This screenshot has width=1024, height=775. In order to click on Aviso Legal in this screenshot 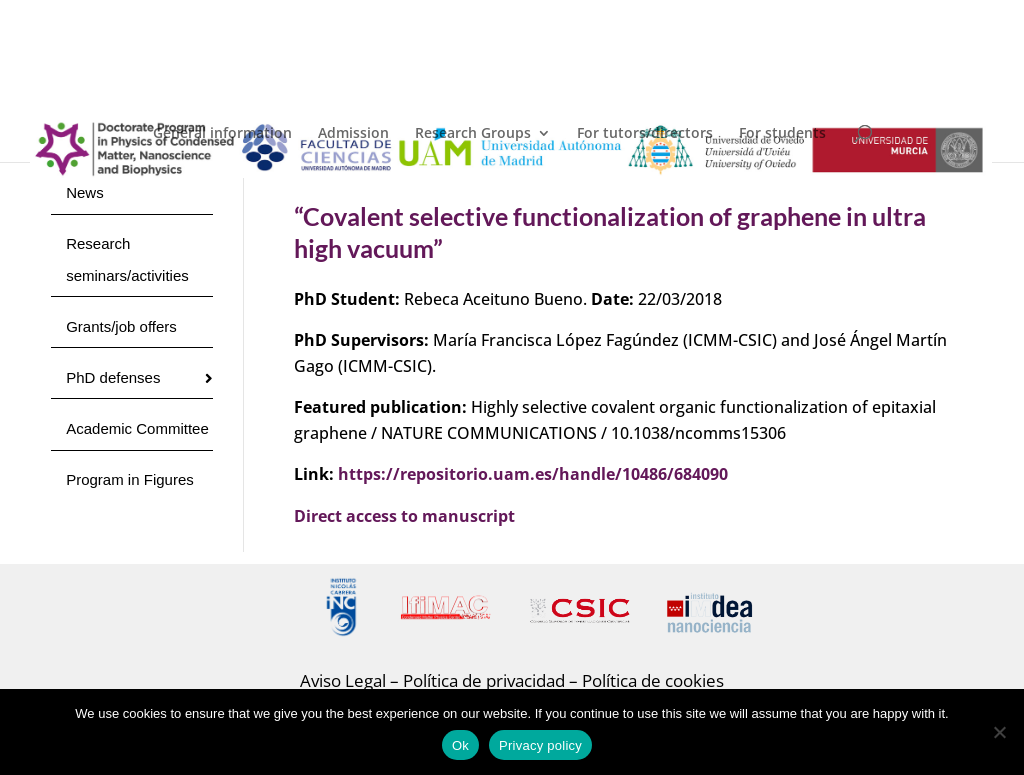, I will do `click(343, 680)`.